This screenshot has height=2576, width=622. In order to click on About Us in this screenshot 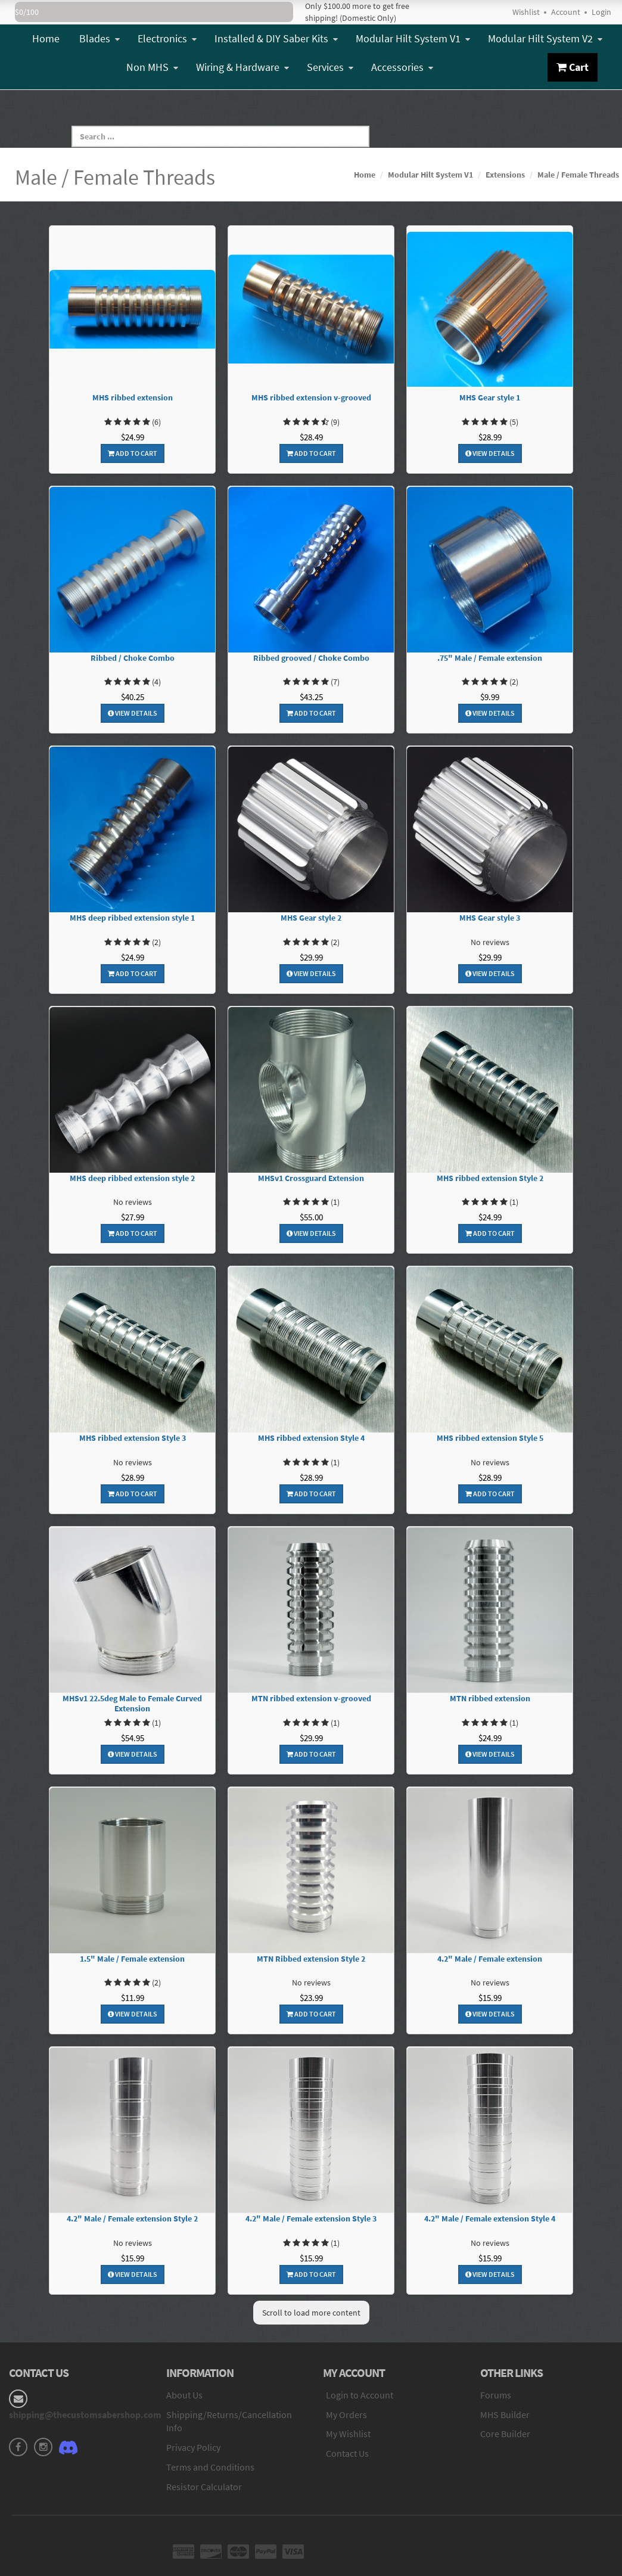, I will do `click(184, 2395)`.